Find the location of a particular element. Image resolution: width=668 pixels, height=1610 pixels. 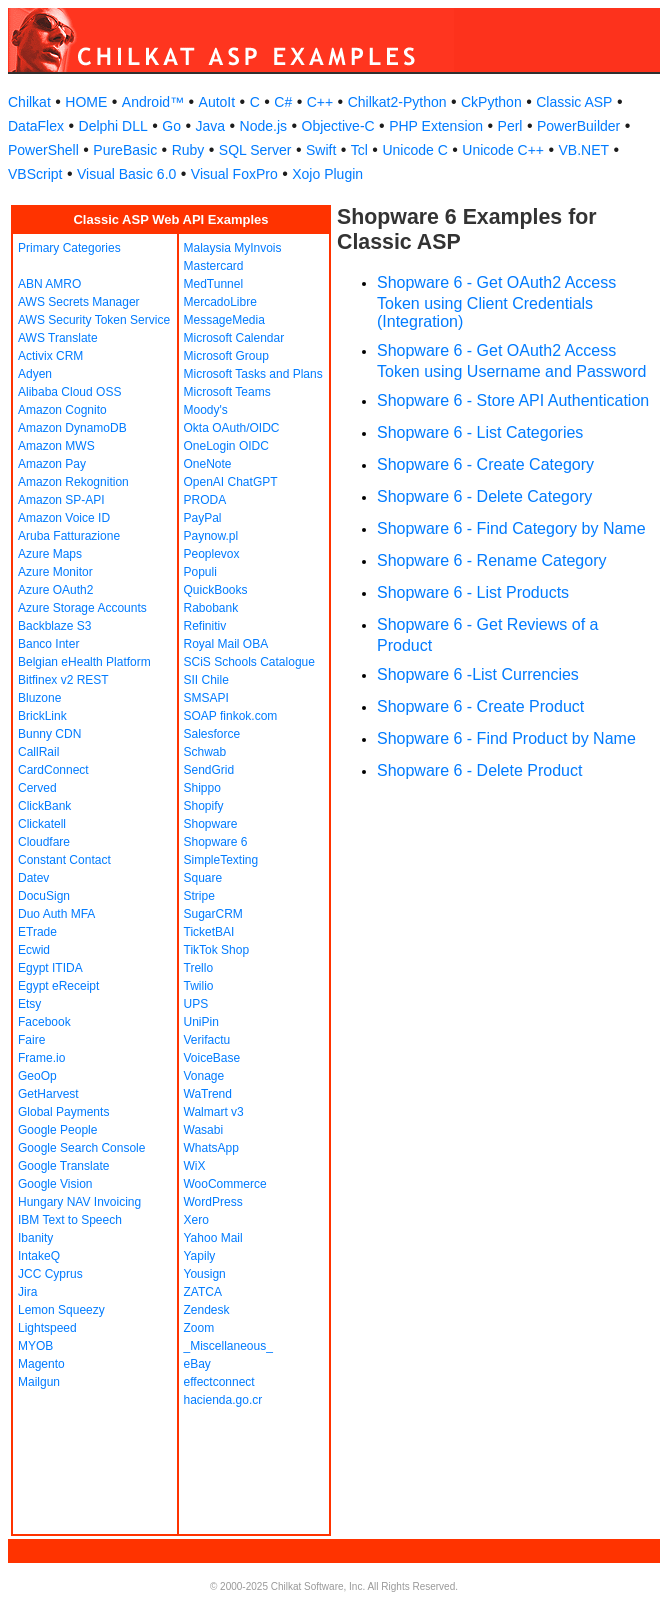

Android™ is located at coordinates (153, 102).